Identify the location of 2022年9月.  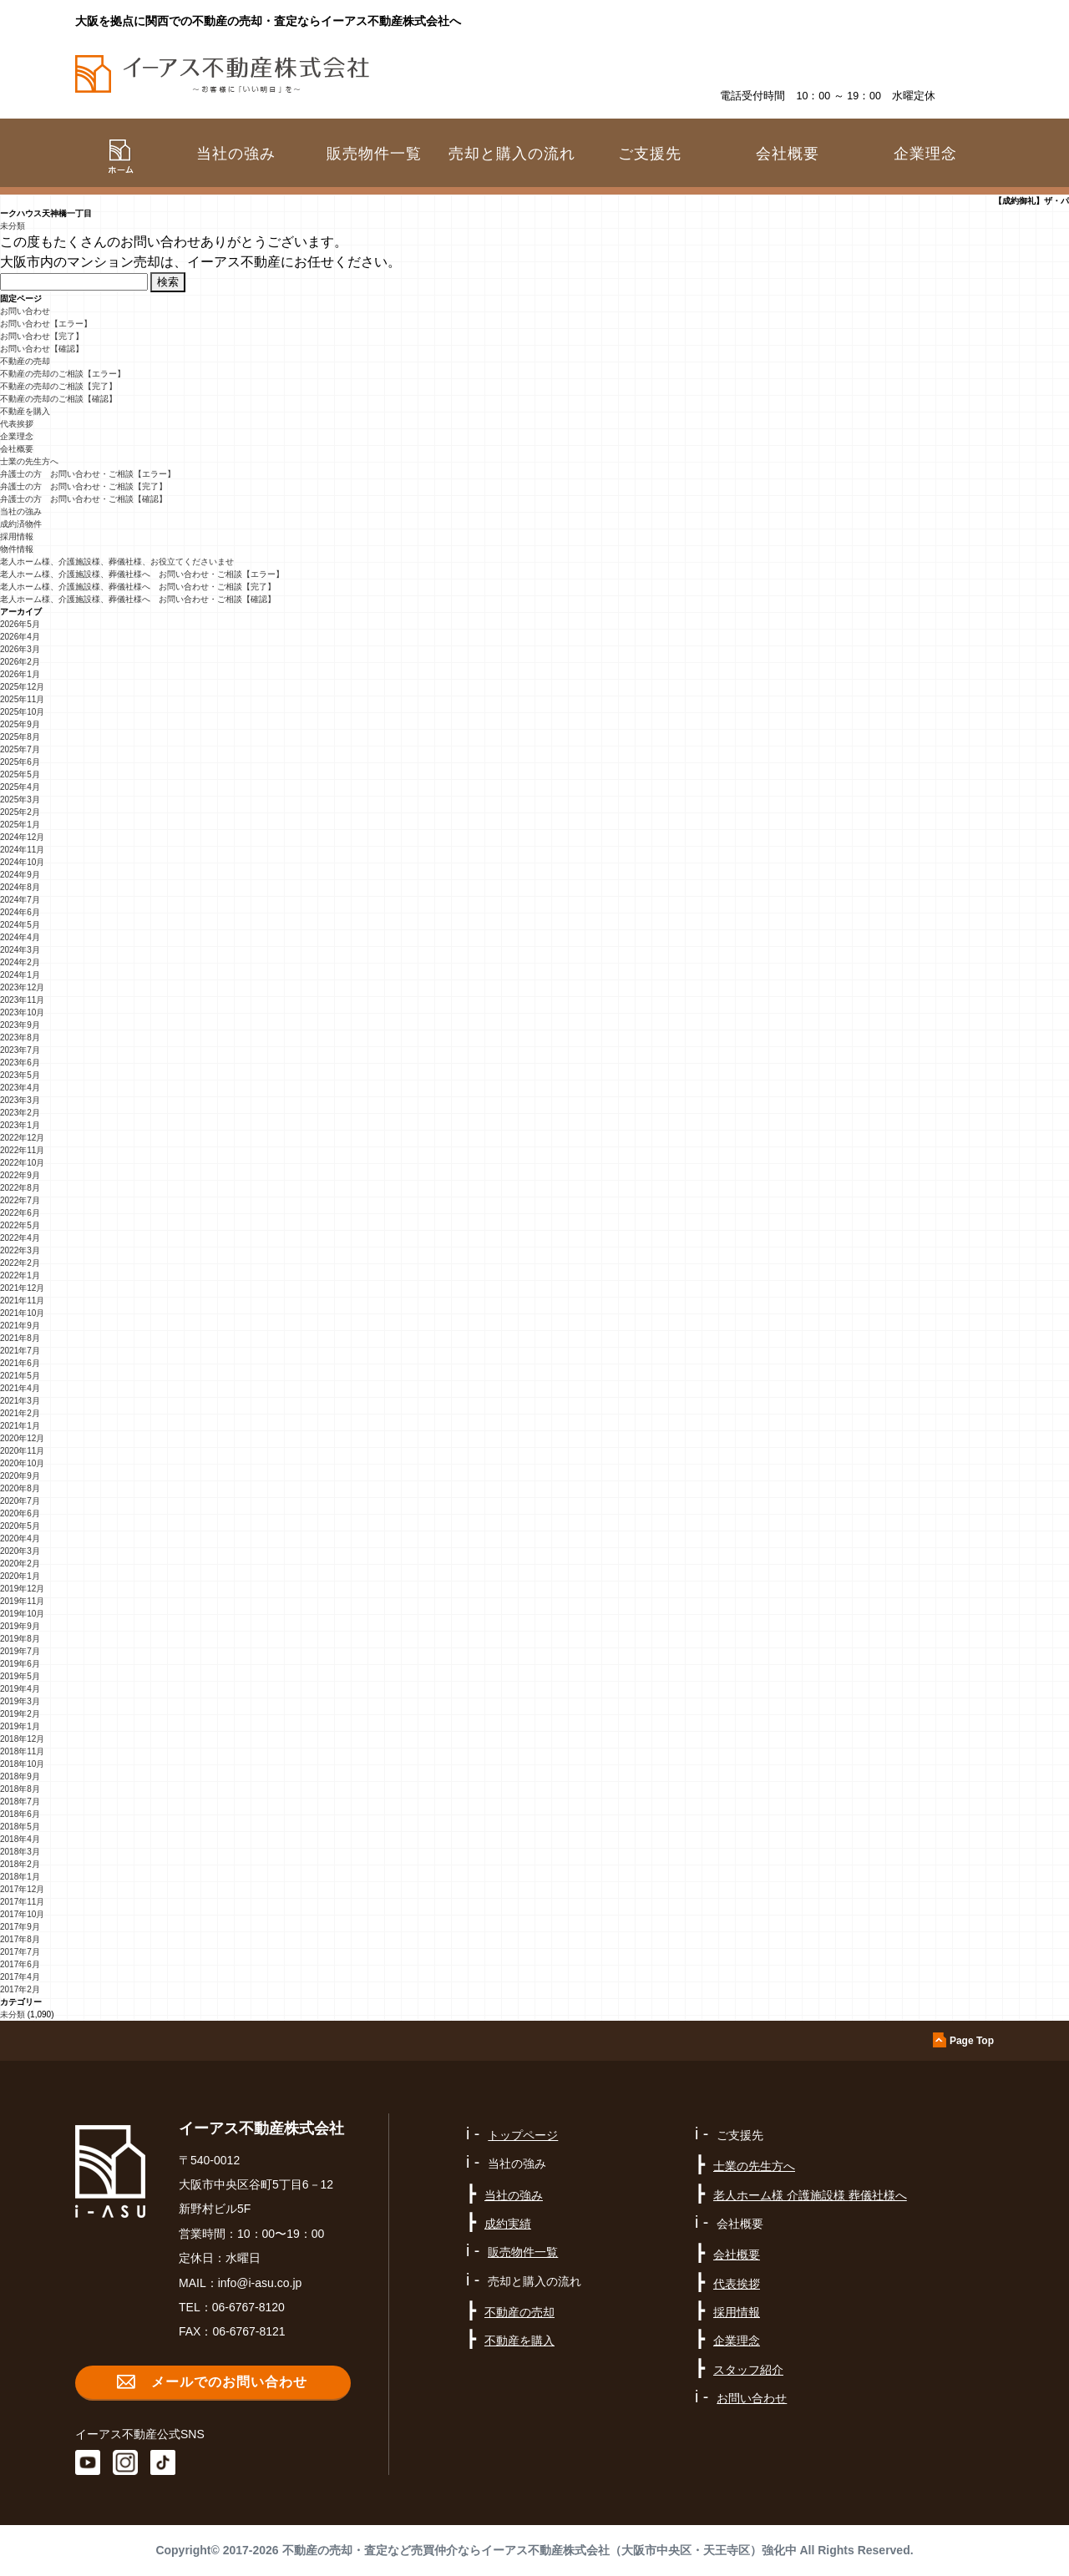
(20, 1175).